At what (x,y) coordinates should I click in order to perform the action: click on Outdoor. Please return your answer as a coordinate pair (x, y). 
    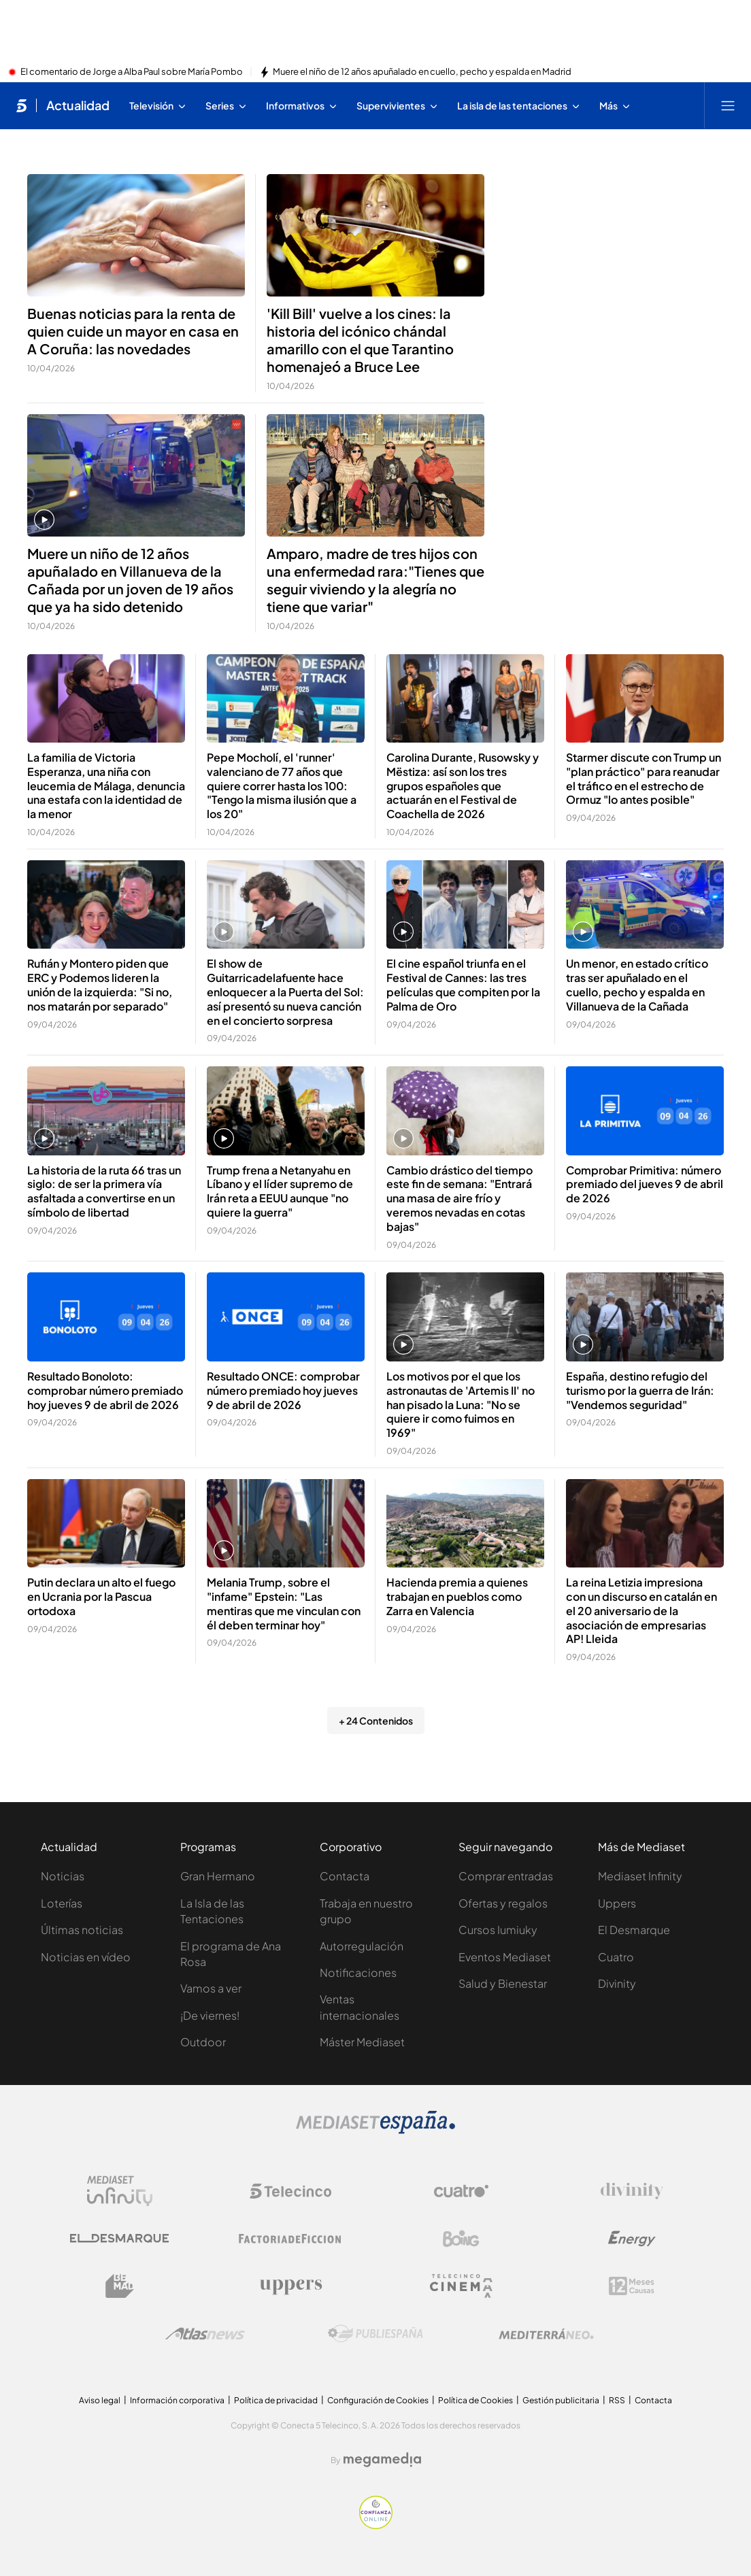
    Looking at the image, I should click on (203, 2042).